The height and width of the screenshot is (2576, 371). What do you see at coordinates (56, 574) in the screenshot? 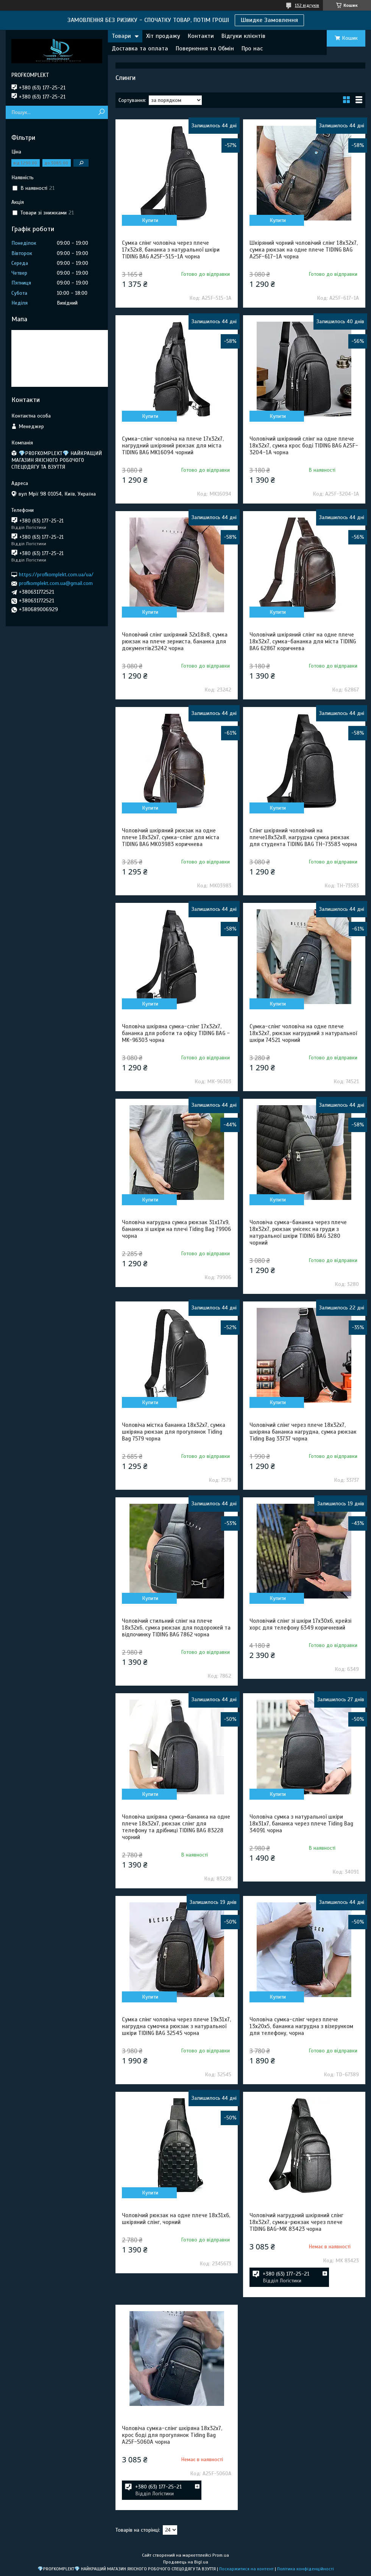
I see `https://profkomplekt.com.ua/ua/` at bounding box center [56, 574].